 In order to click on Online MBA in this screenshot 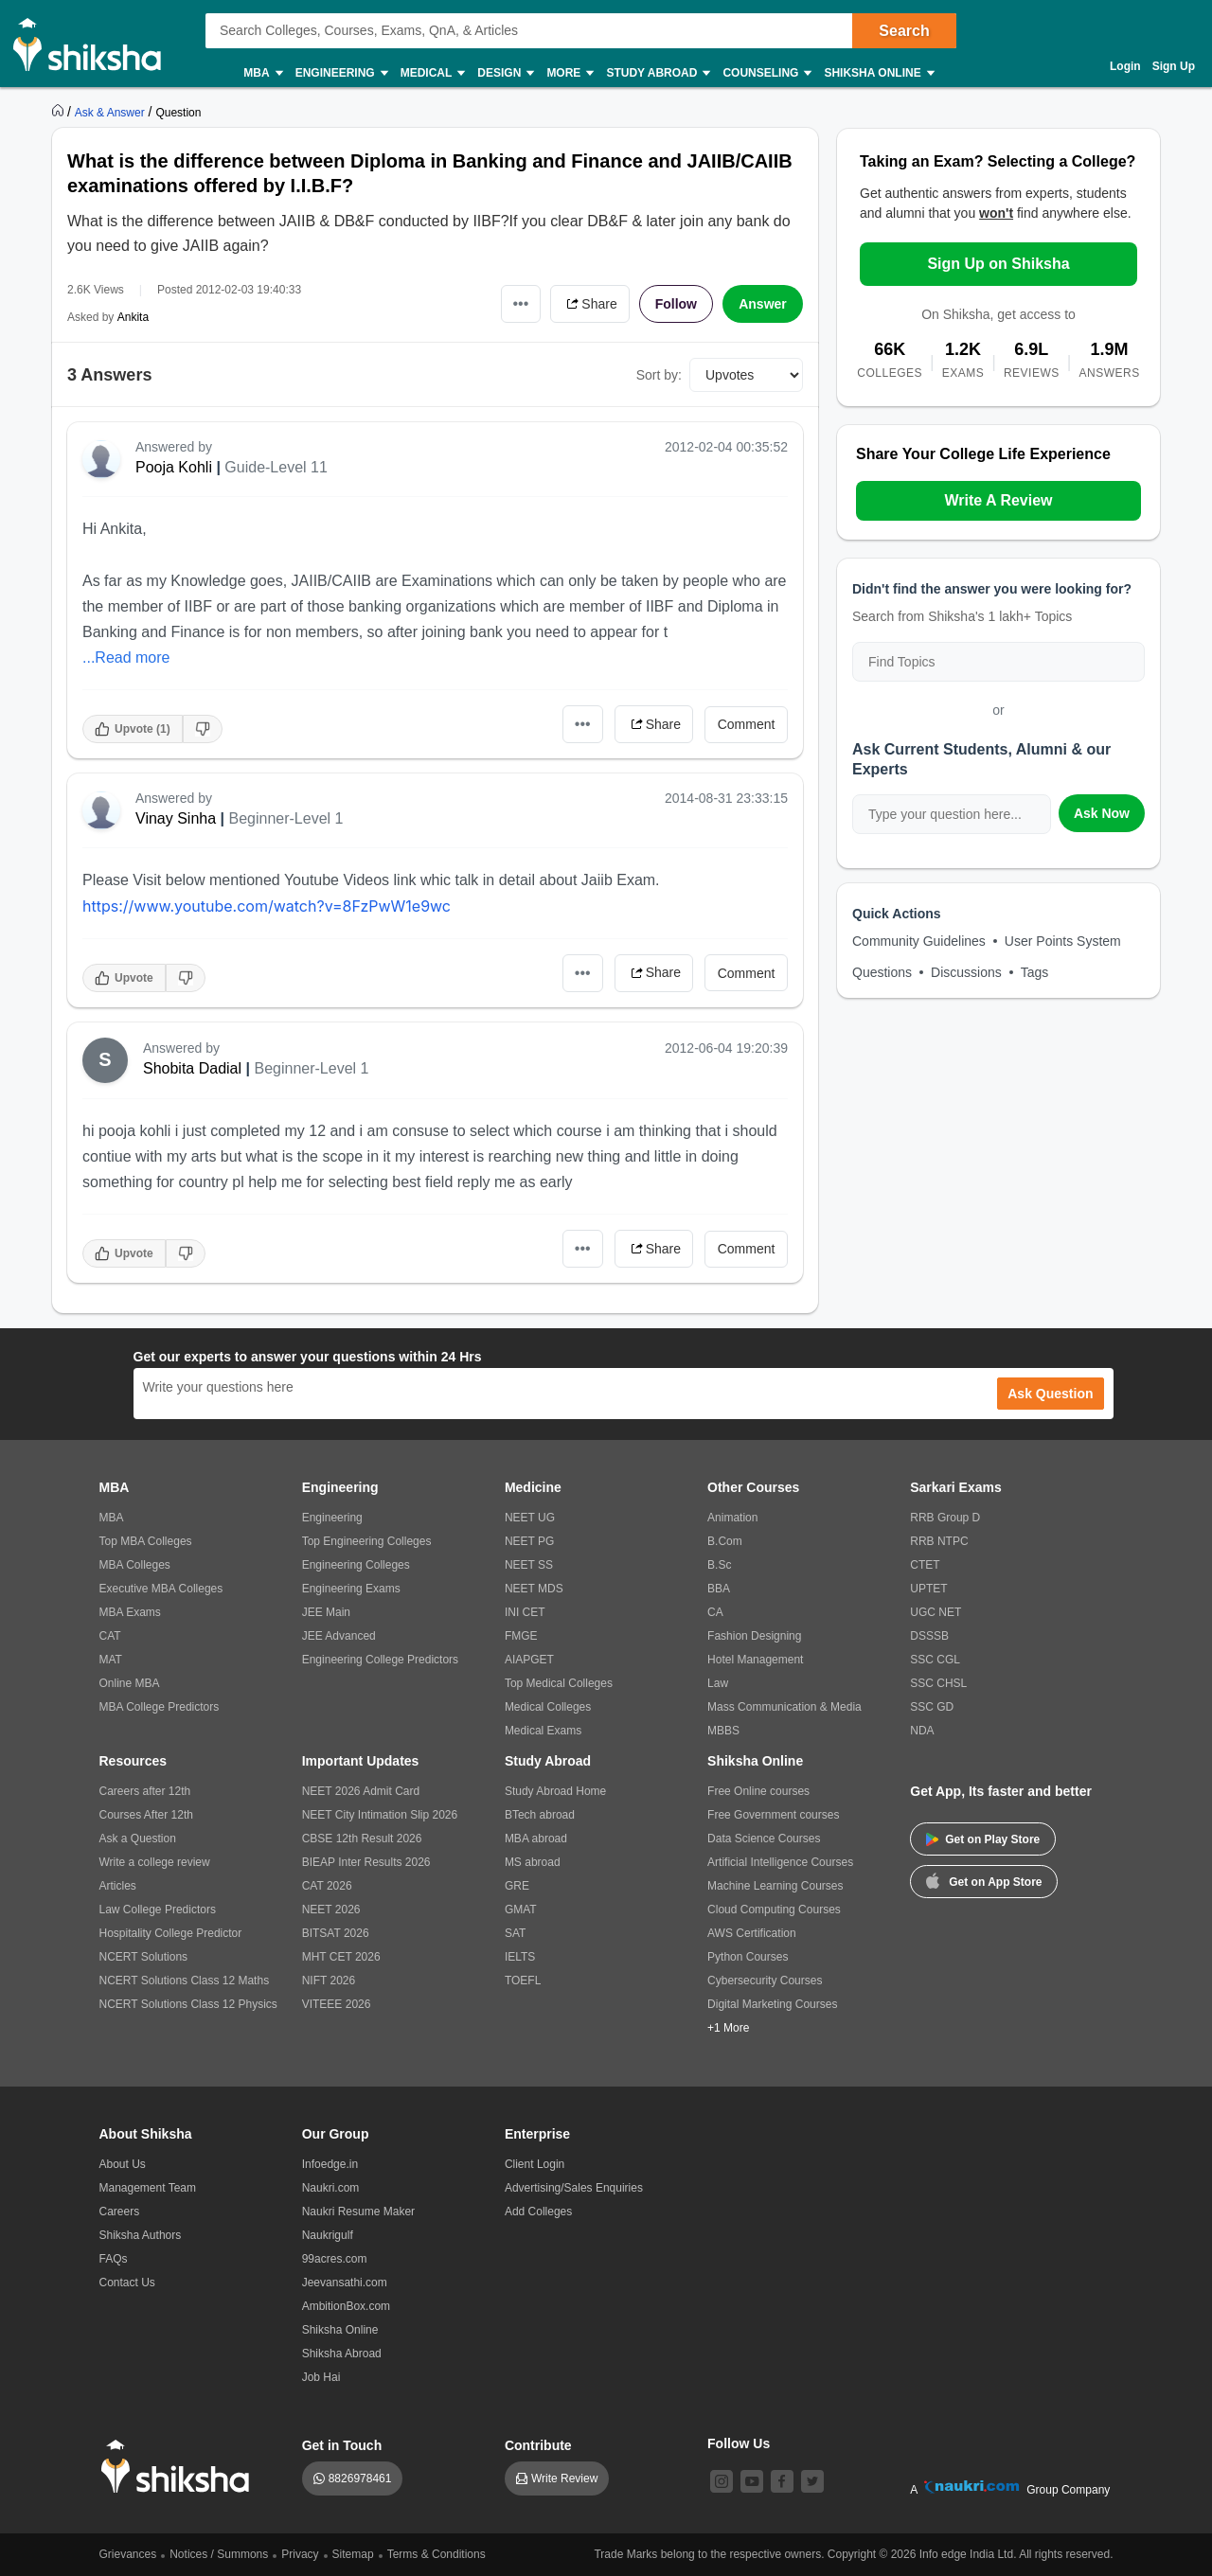, I will do `click(129, 1683)`.